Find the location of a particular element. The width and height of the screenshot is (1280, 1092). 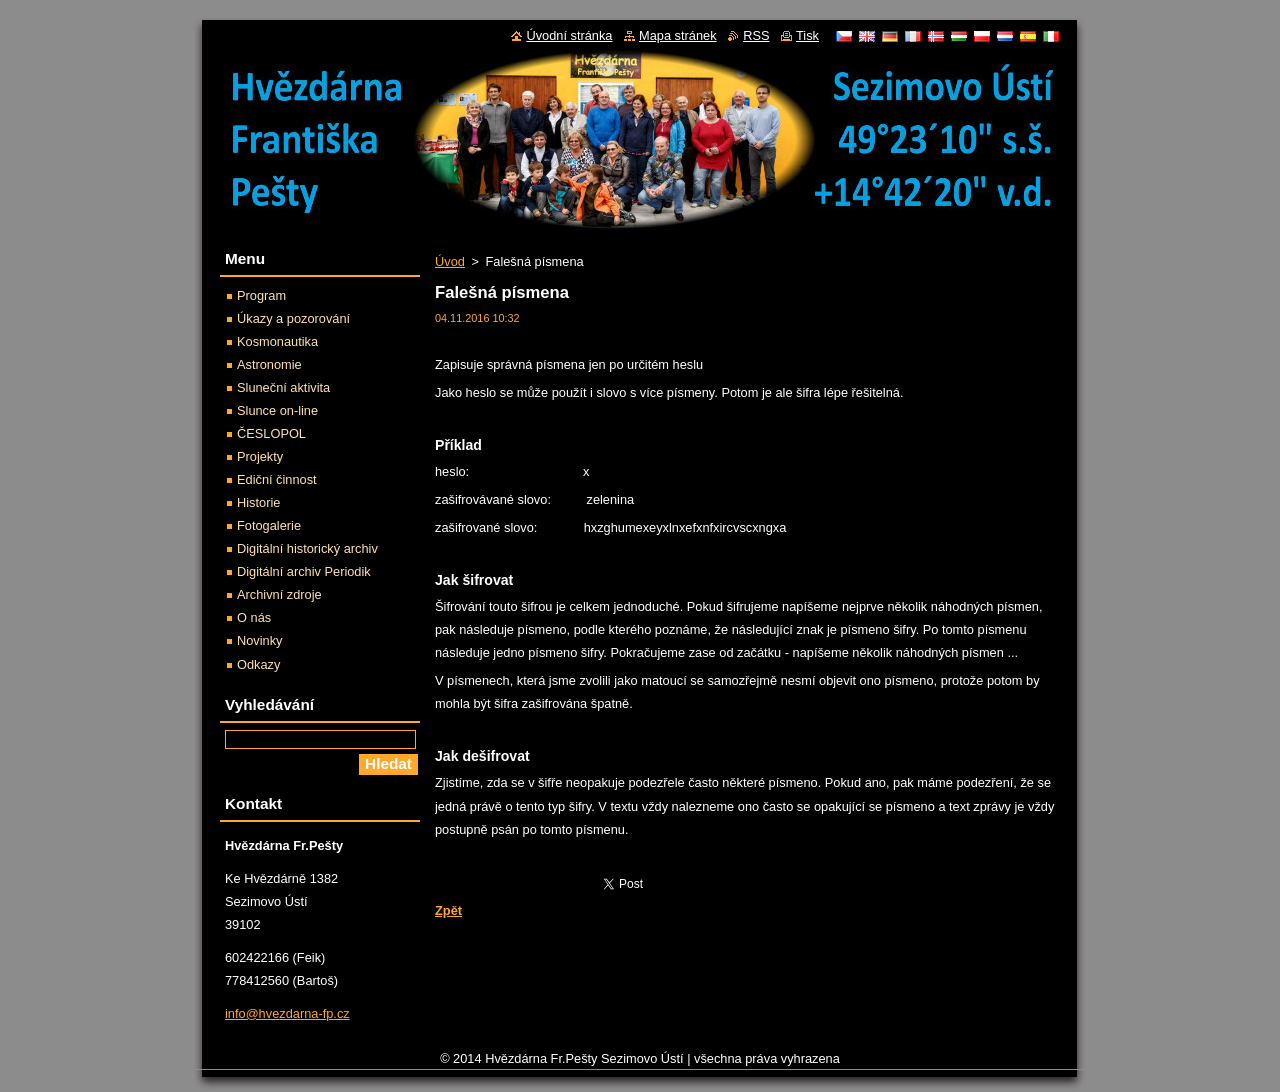

Digitální archiv Periodik is located at coordinates (304, 571).